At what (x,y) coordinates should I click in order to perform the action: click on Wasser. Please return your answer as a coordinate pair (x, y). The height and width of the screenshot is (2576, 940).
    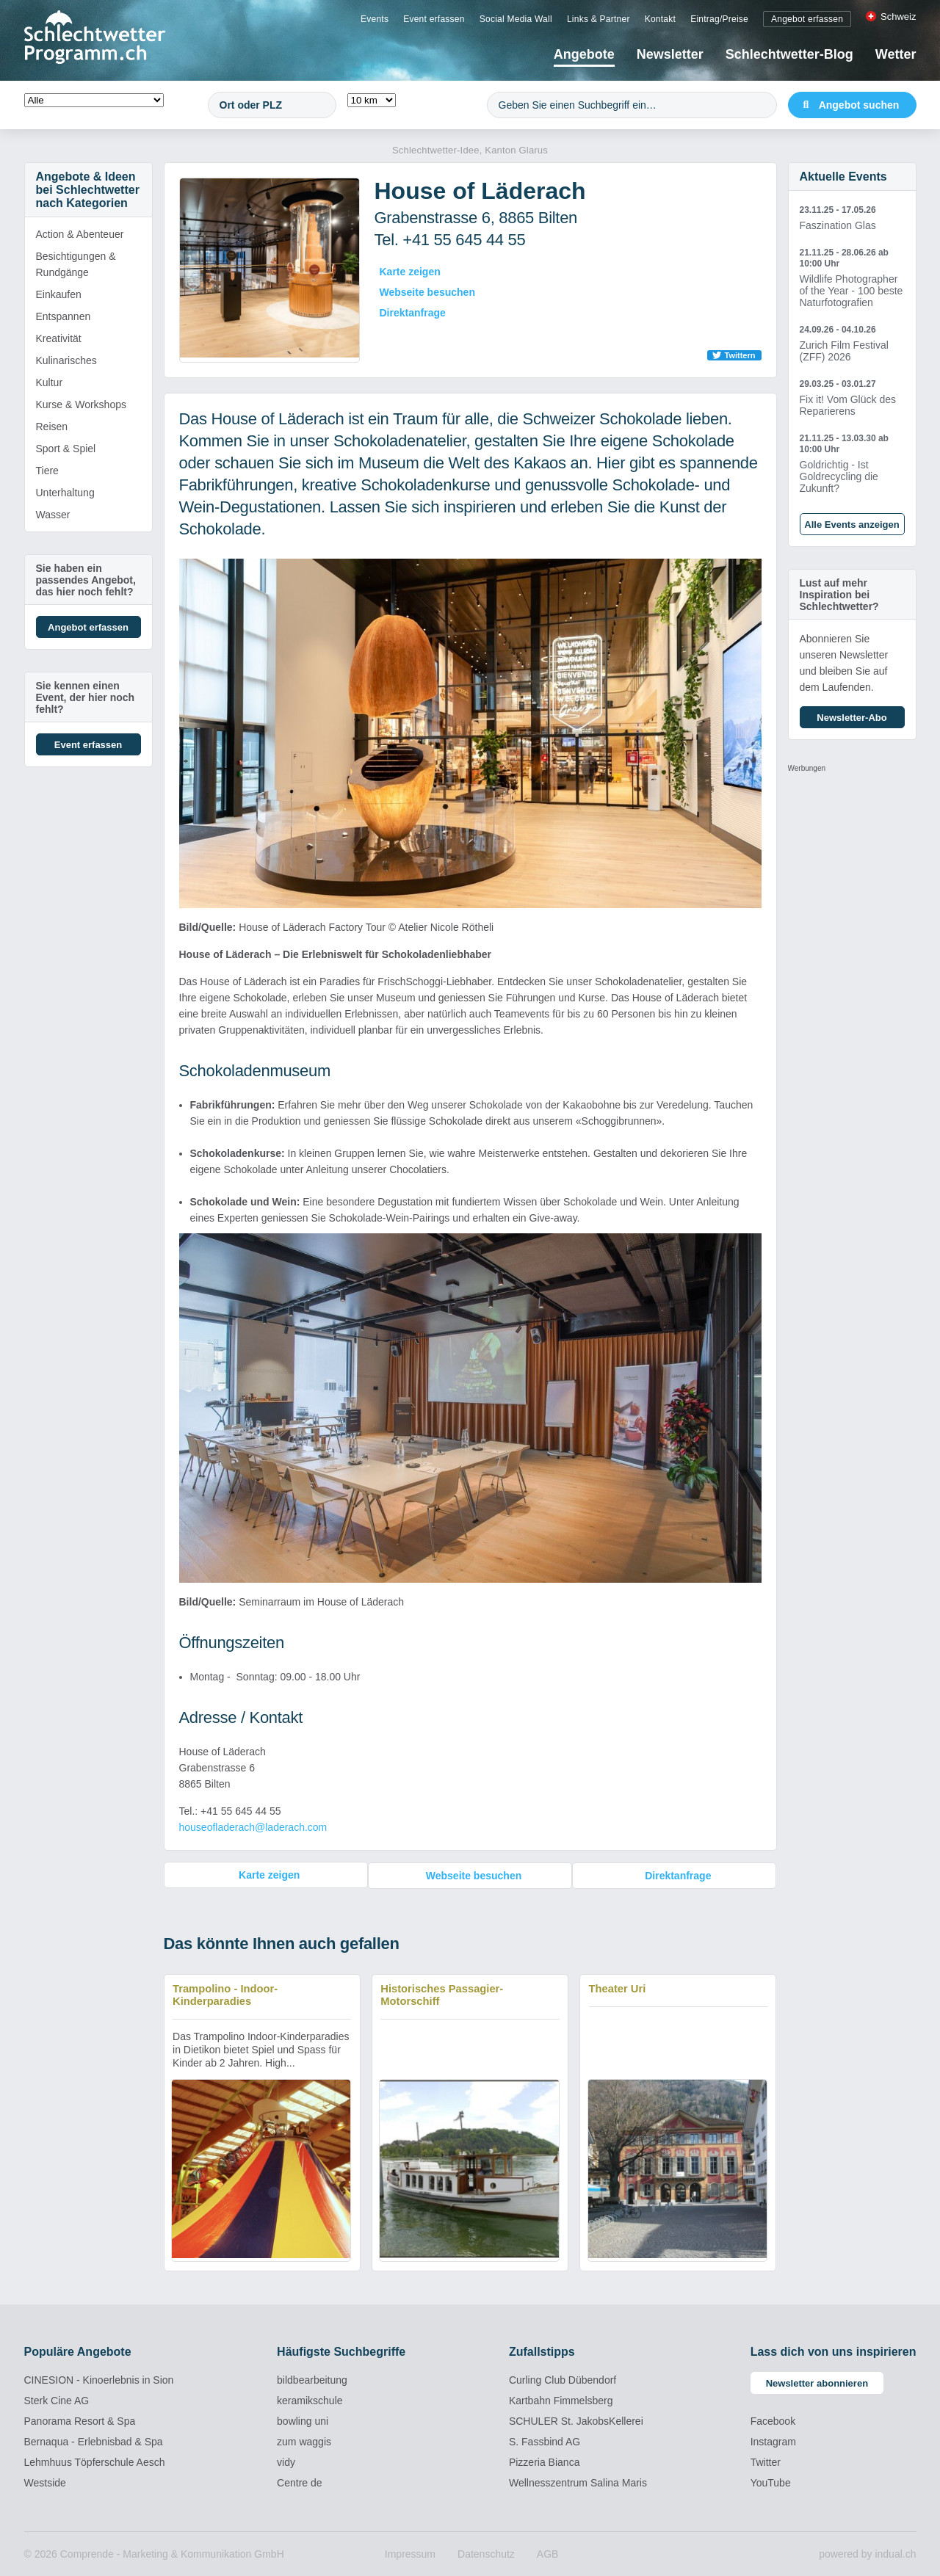
    Looking at the image, I should click on (53, 514).